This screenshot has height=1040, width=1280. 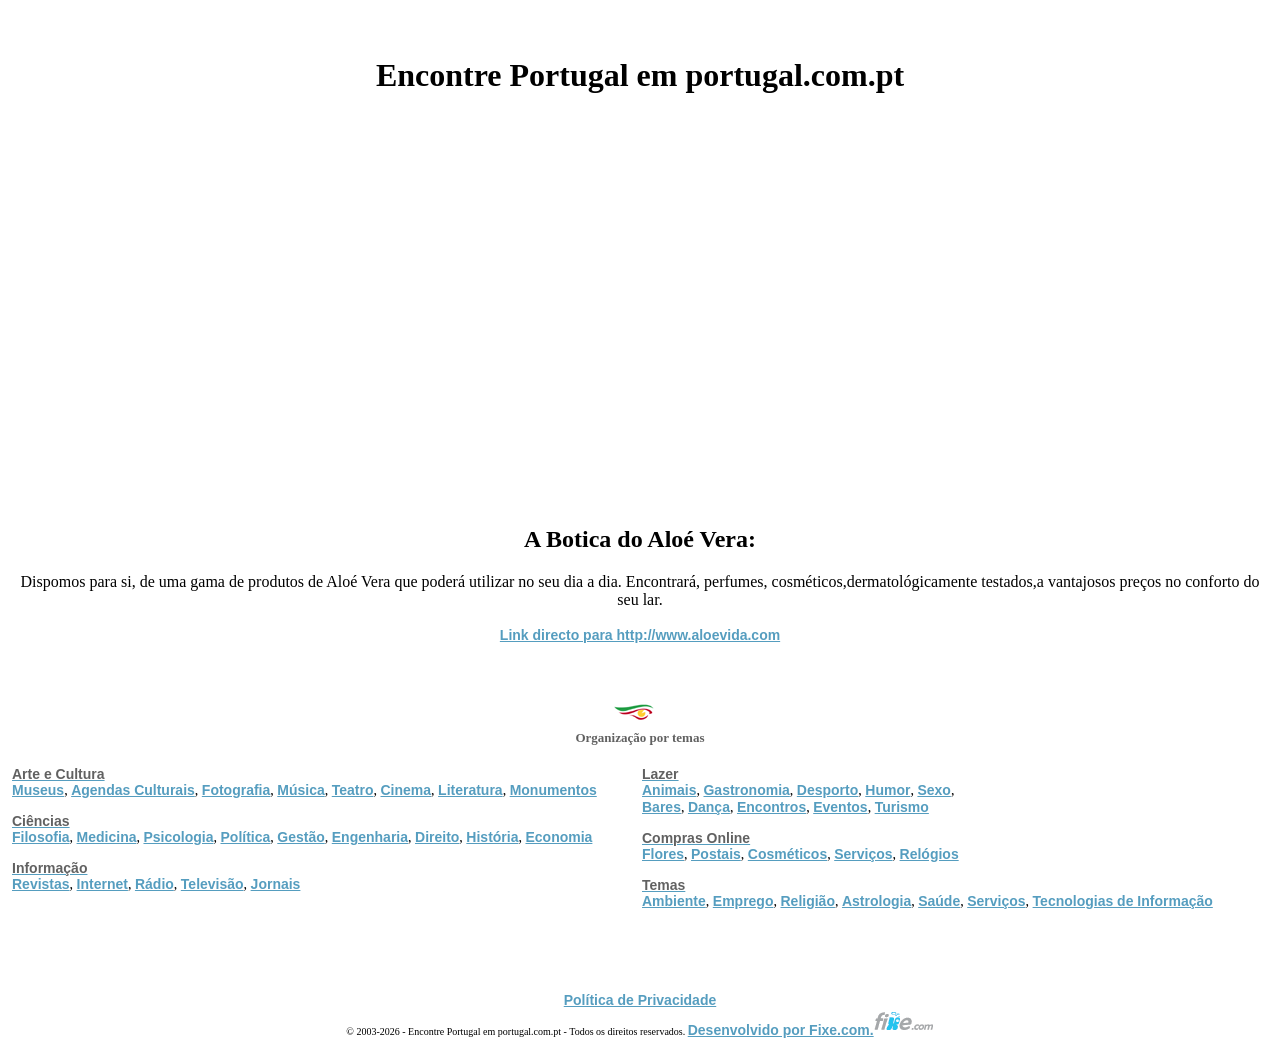 What do you see at coordinates (902, 807) in the screenshot?
I see `Turismo` at bounding box center [902, 807].